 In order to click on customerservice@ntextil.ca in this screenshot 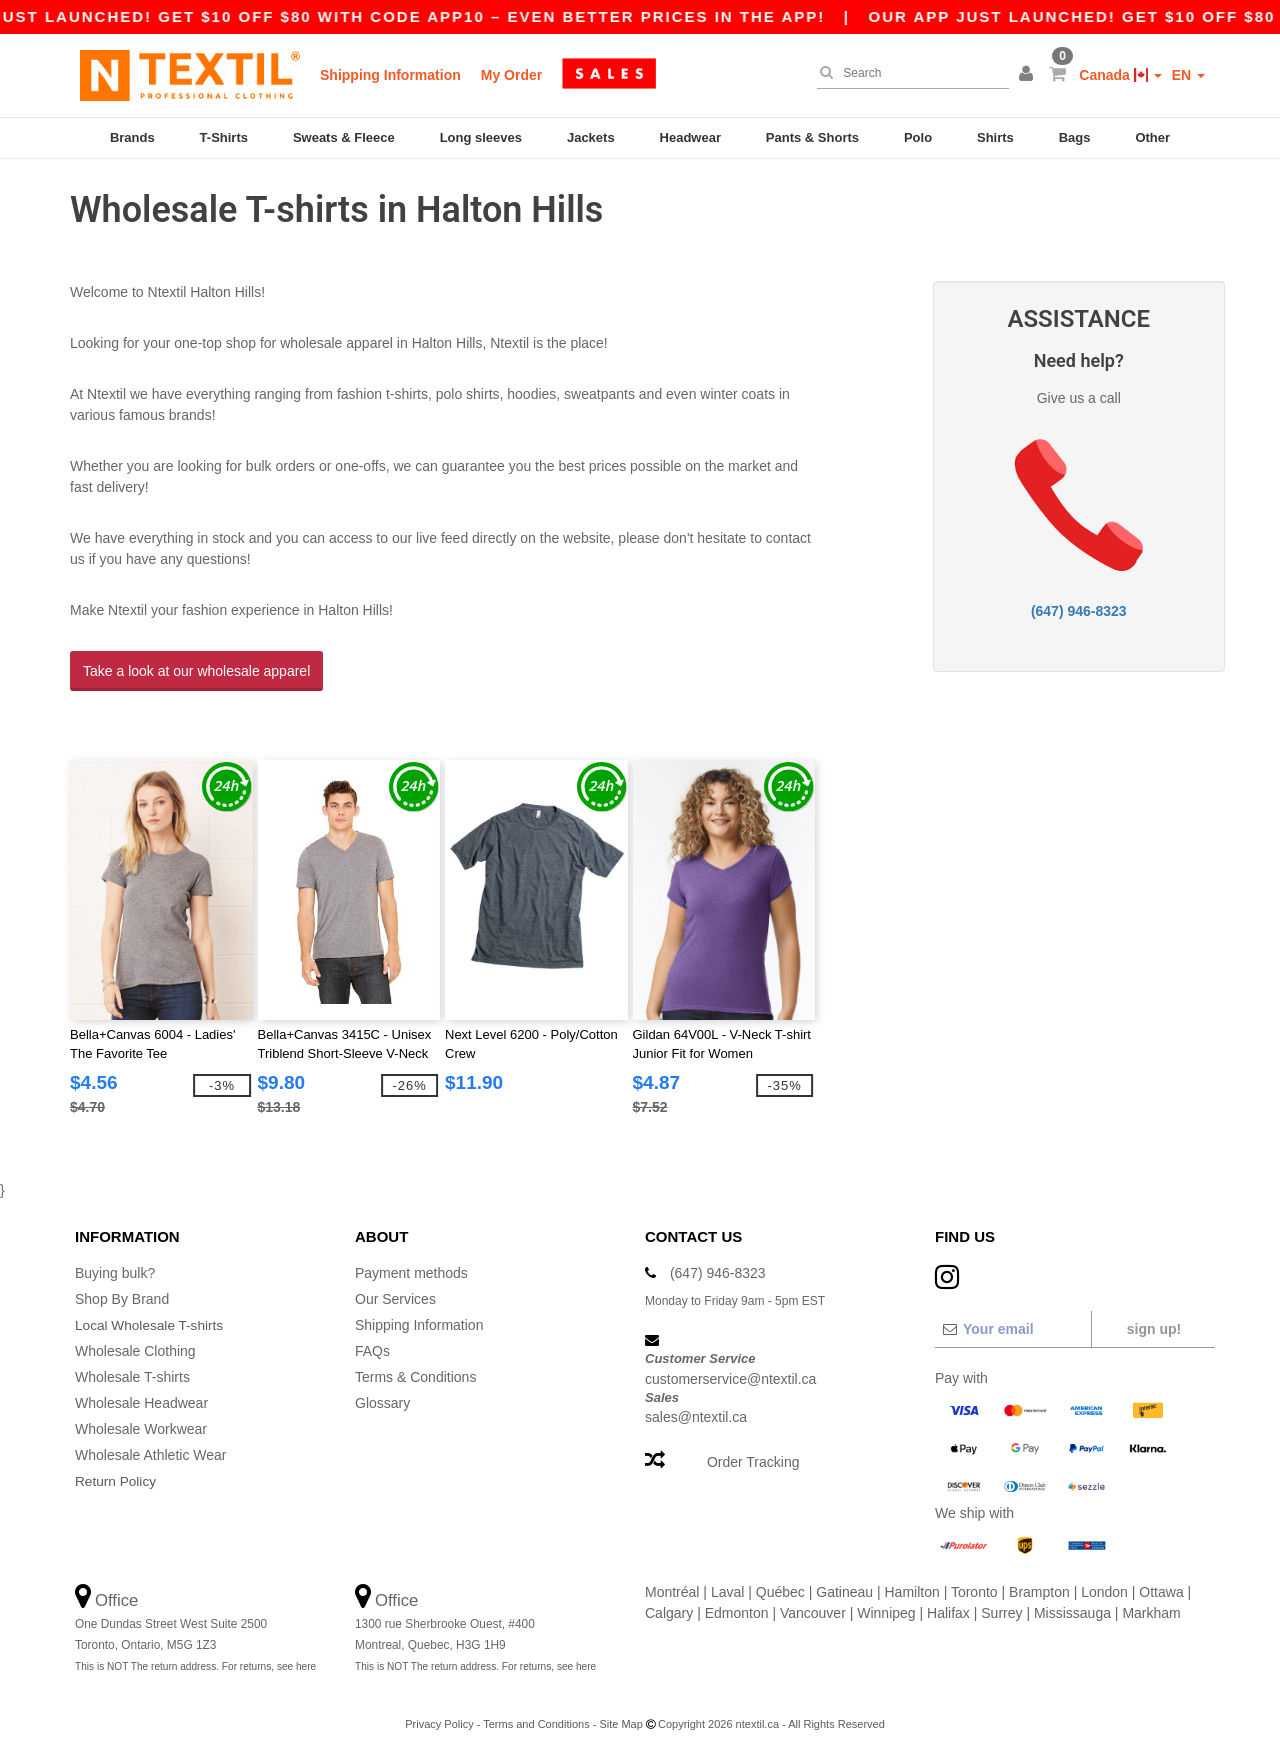, I will do `click(730, 1366)`.